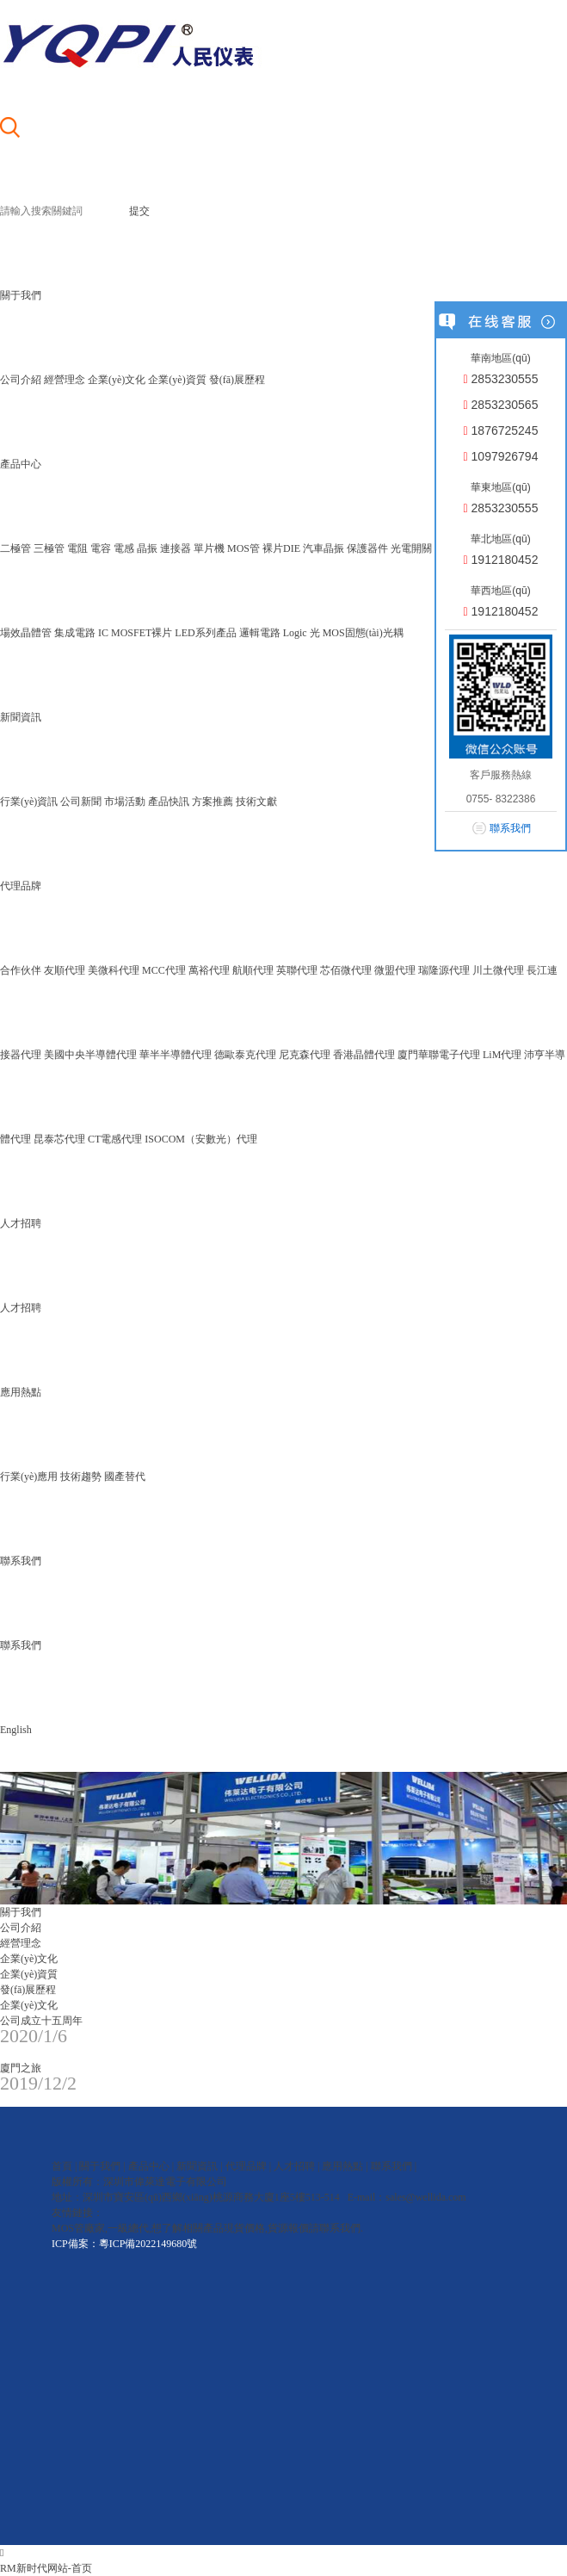 The width and height of the screenshot is (567, 2576). Describe the element at coordinates (20, 380) in the screenshot. I see `公司介紹` at that location.